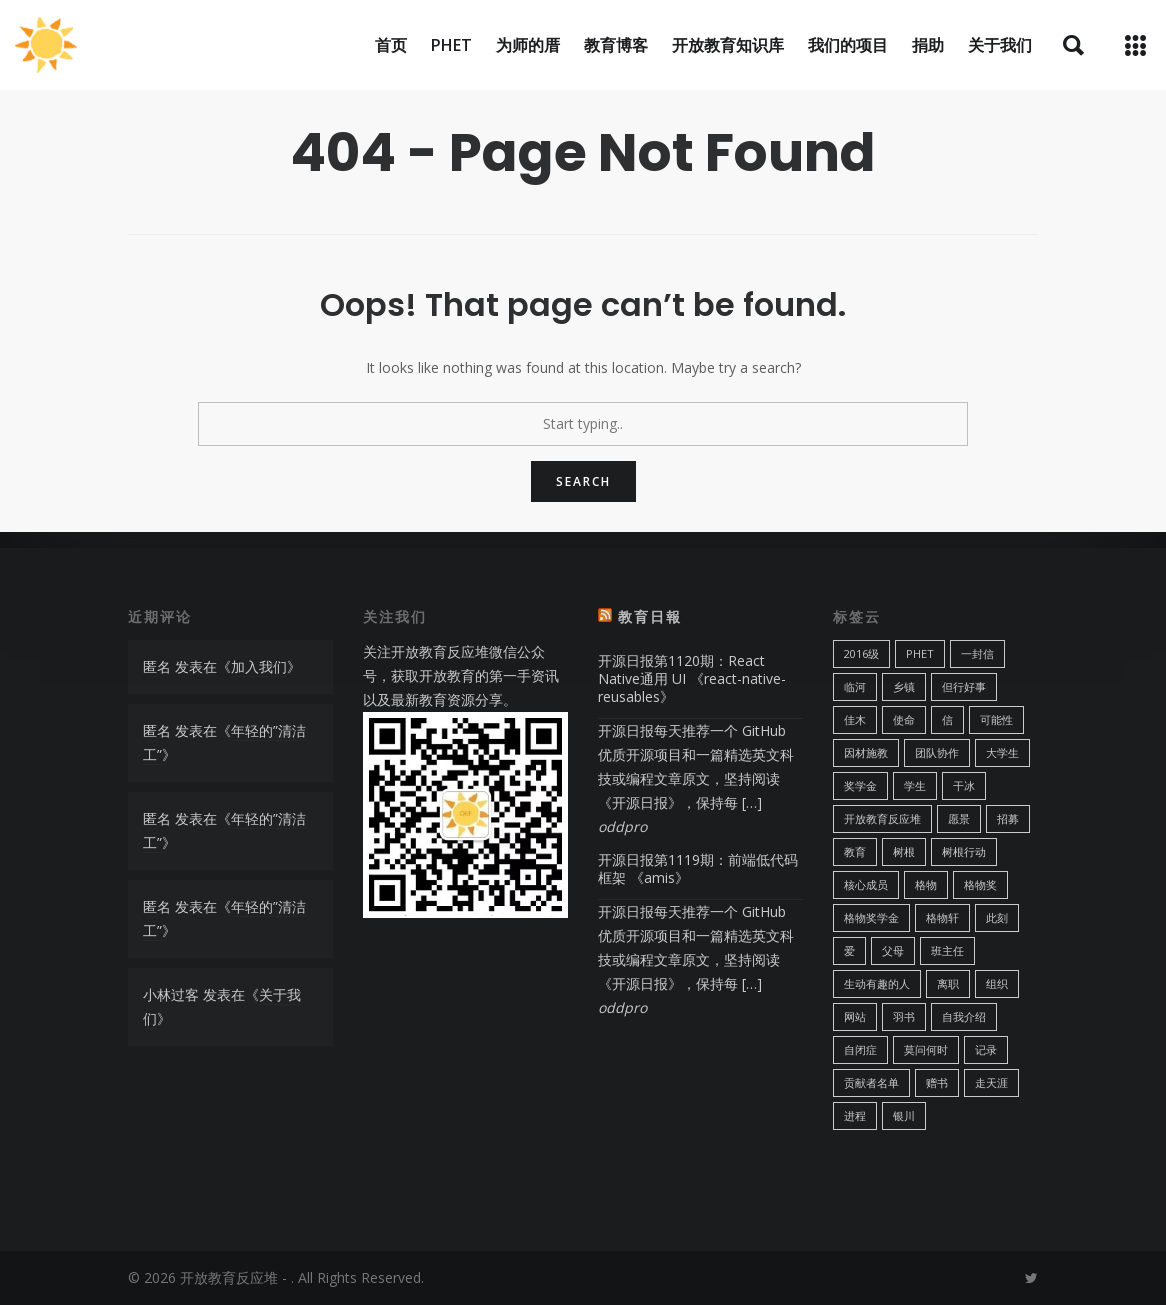 This screenshot has height=1305, width=1166. I want to click on 开源日报第1119期：前端低代码框架 《amis》, so click(698, 868).